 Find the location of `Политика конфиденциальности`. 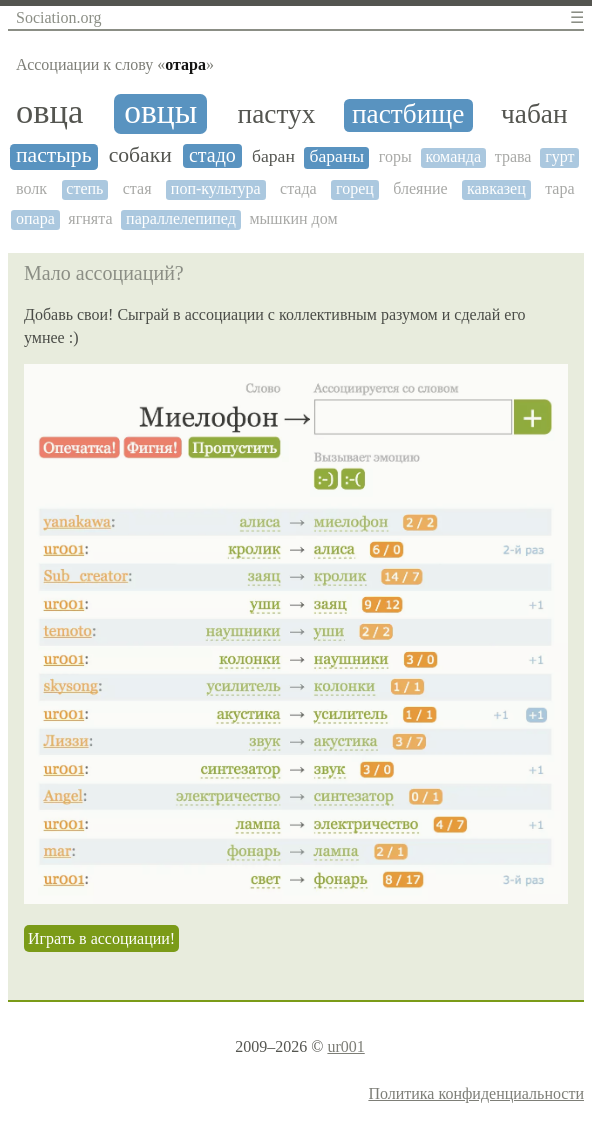

Политика конфиденциальности is located at coordinates (476, 1093).